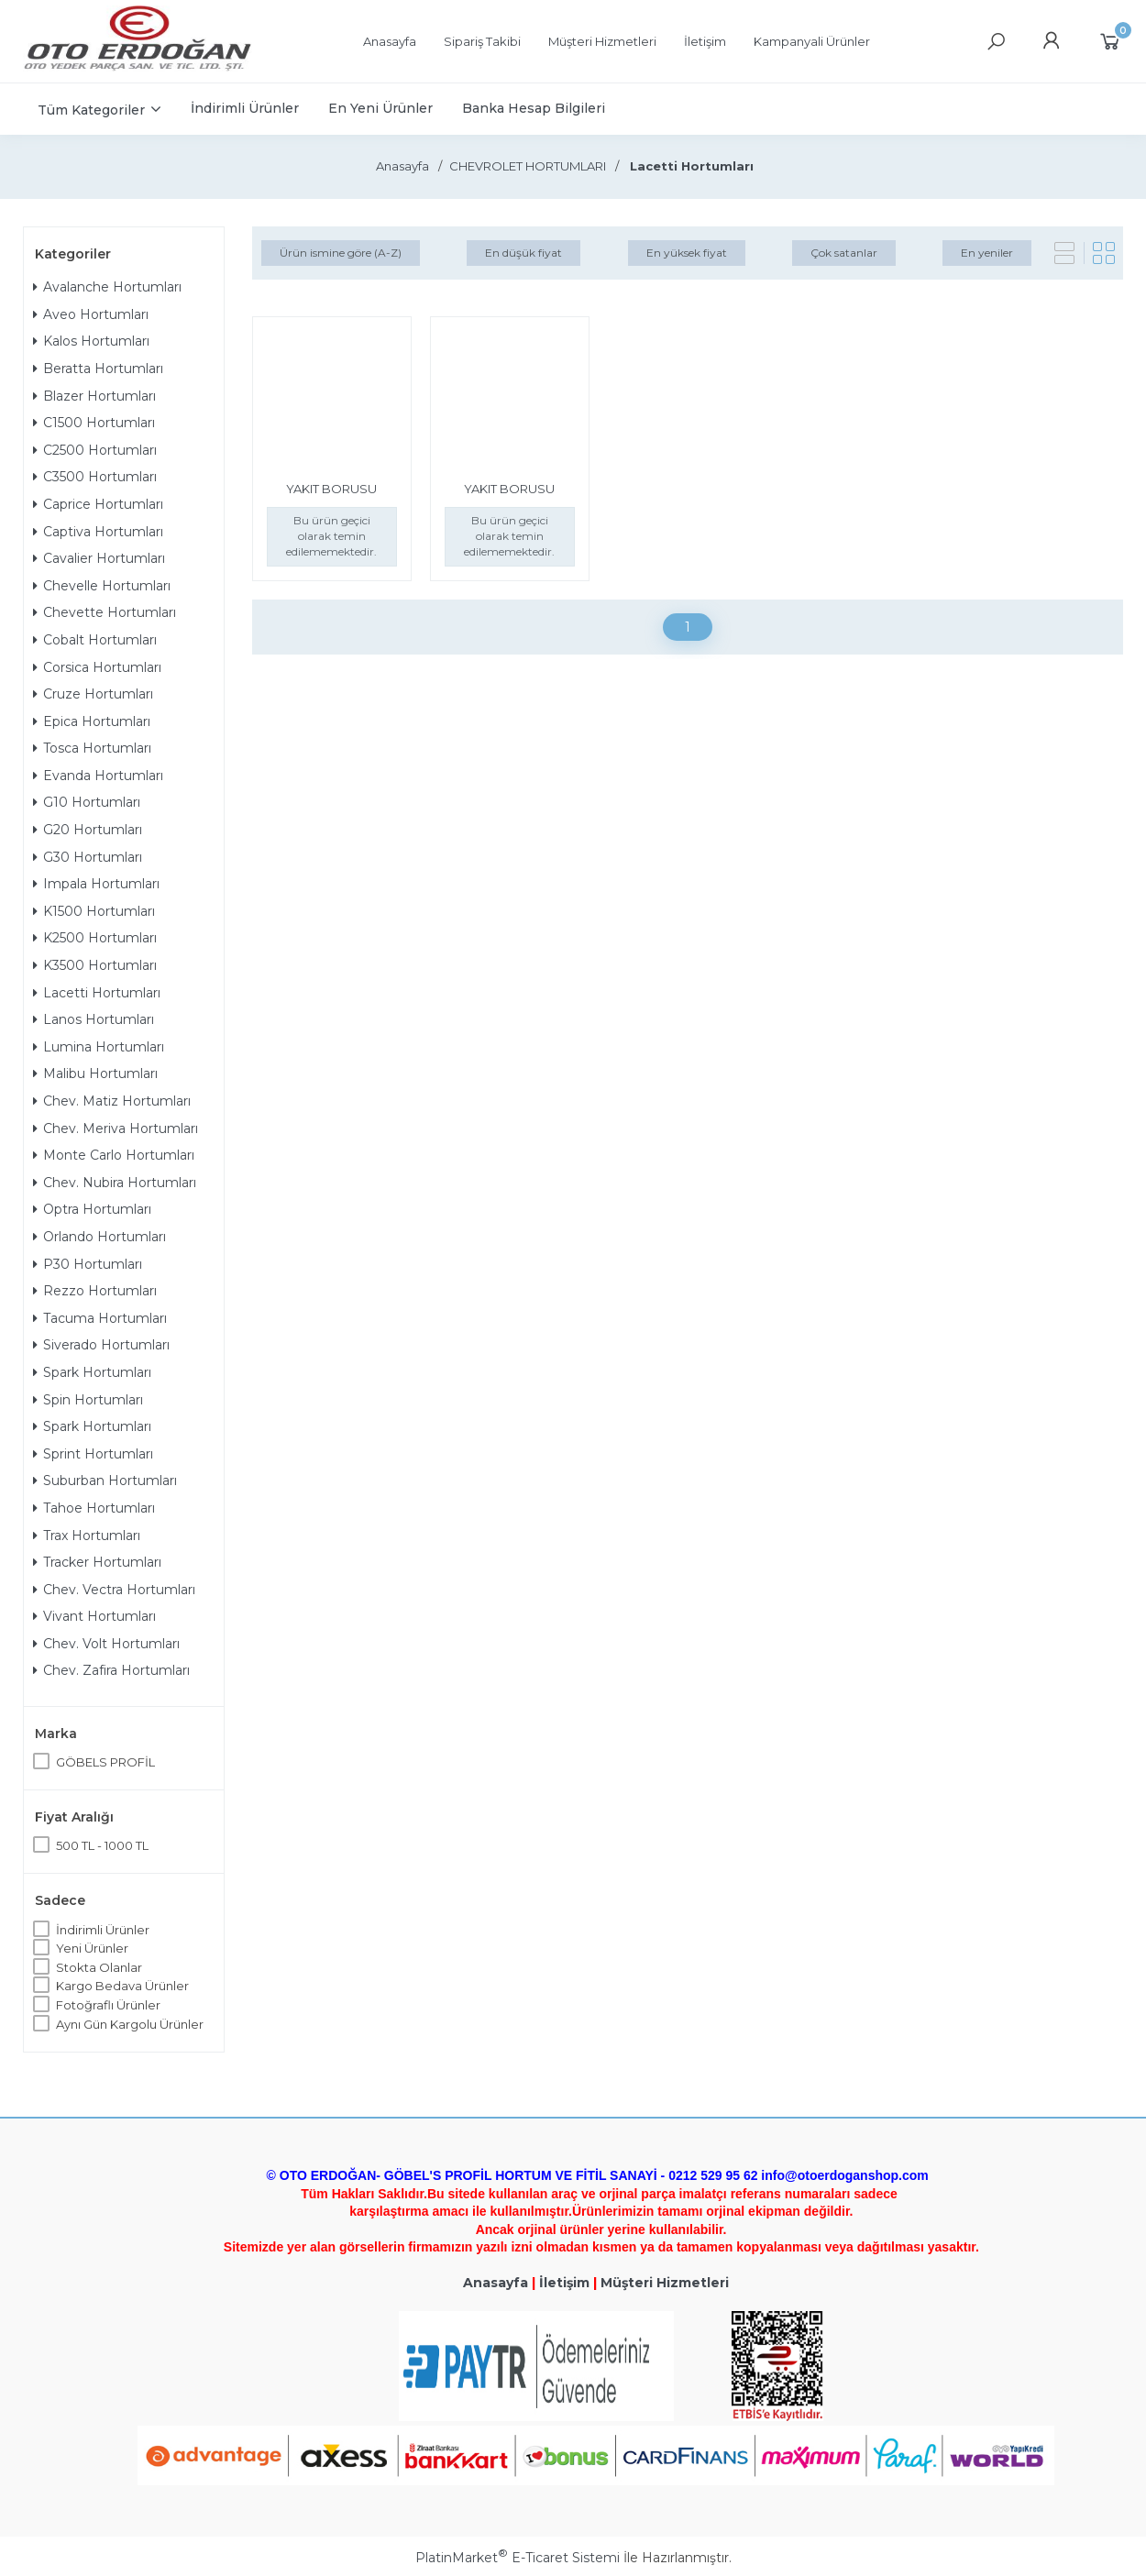  I want to click on Çok satanlar, so click(843, 252).